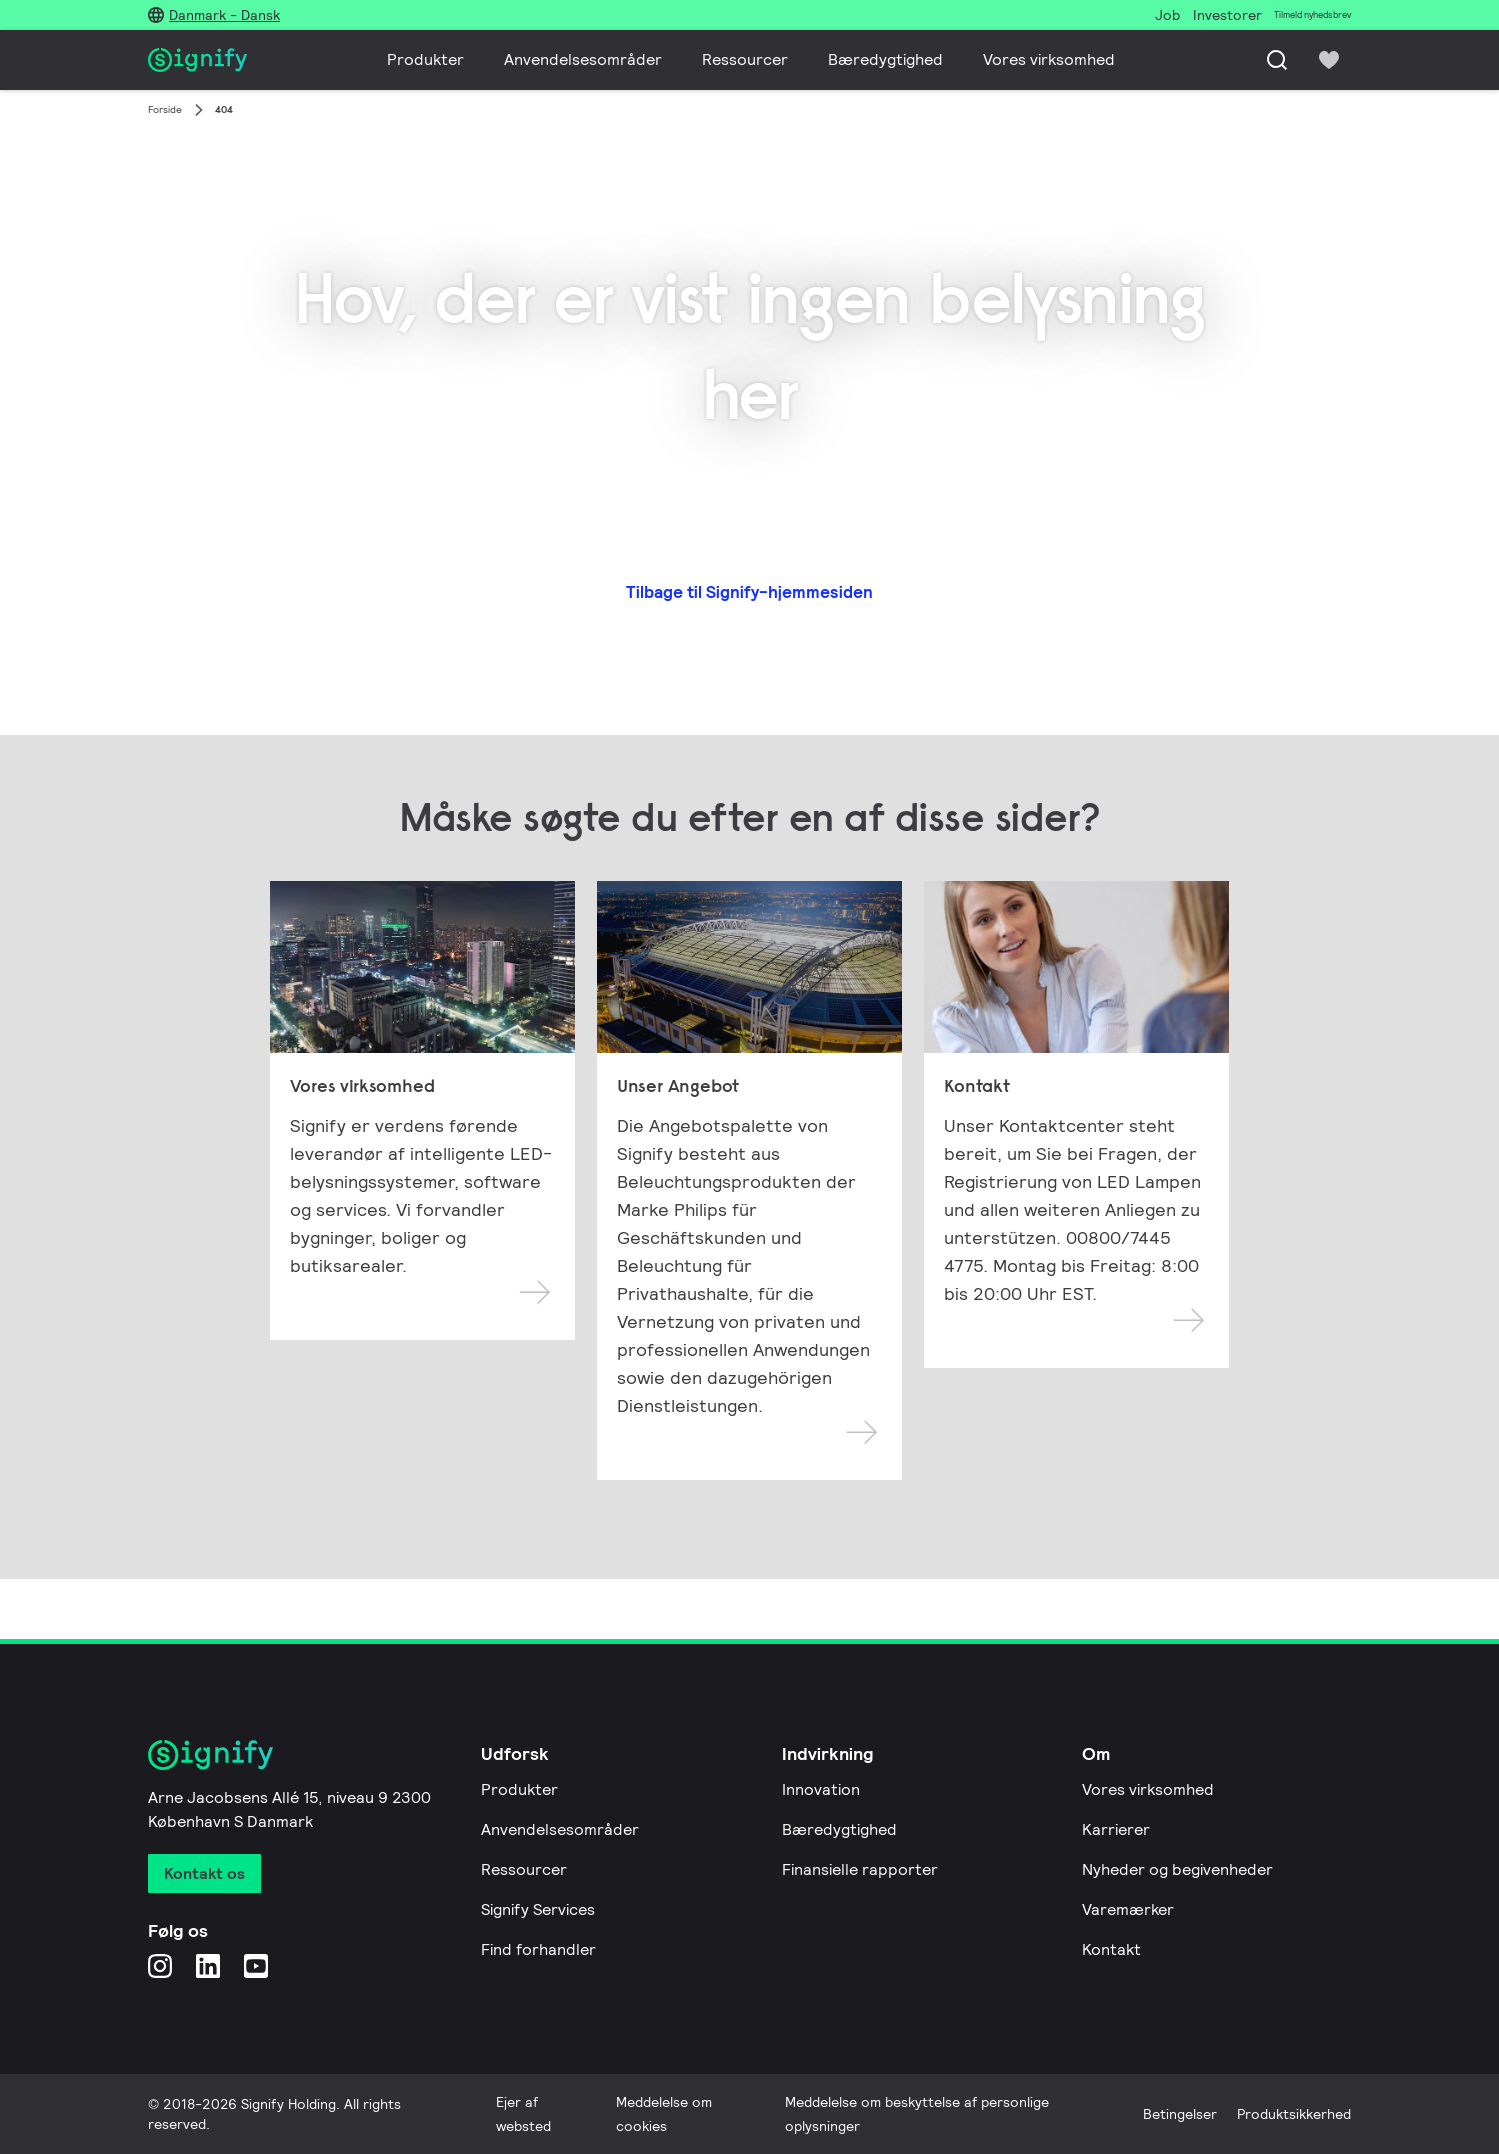 The image size is (1499, 2154). I want to click on Produkter, so click(425, 59).